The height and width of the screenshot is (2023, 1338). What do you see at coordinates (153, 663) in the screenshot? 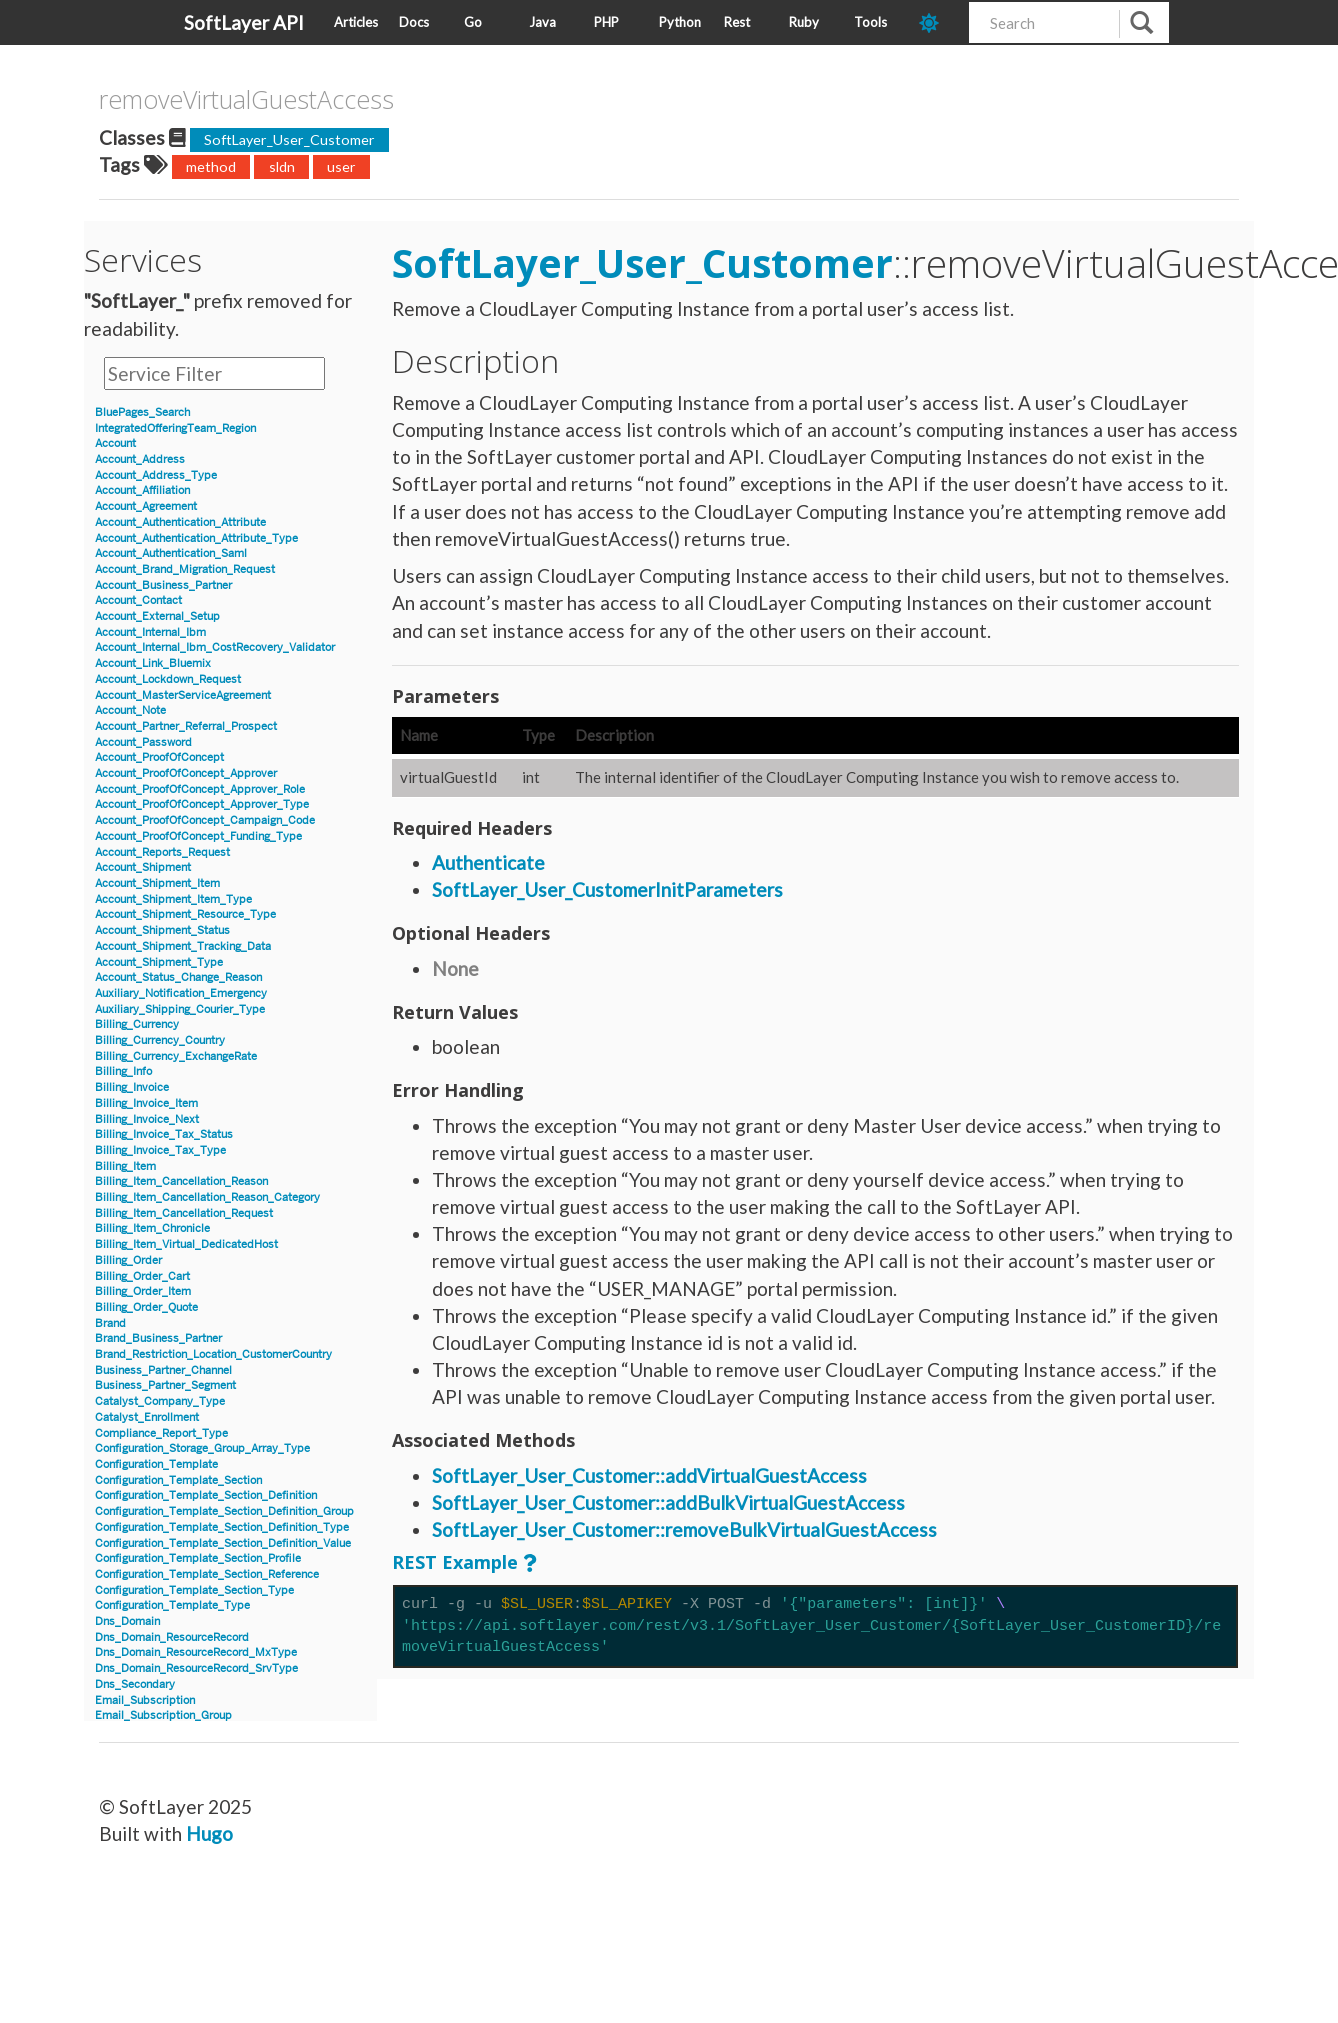
I see `Account_Link_Bluemix` at bounding box center [153, 663].